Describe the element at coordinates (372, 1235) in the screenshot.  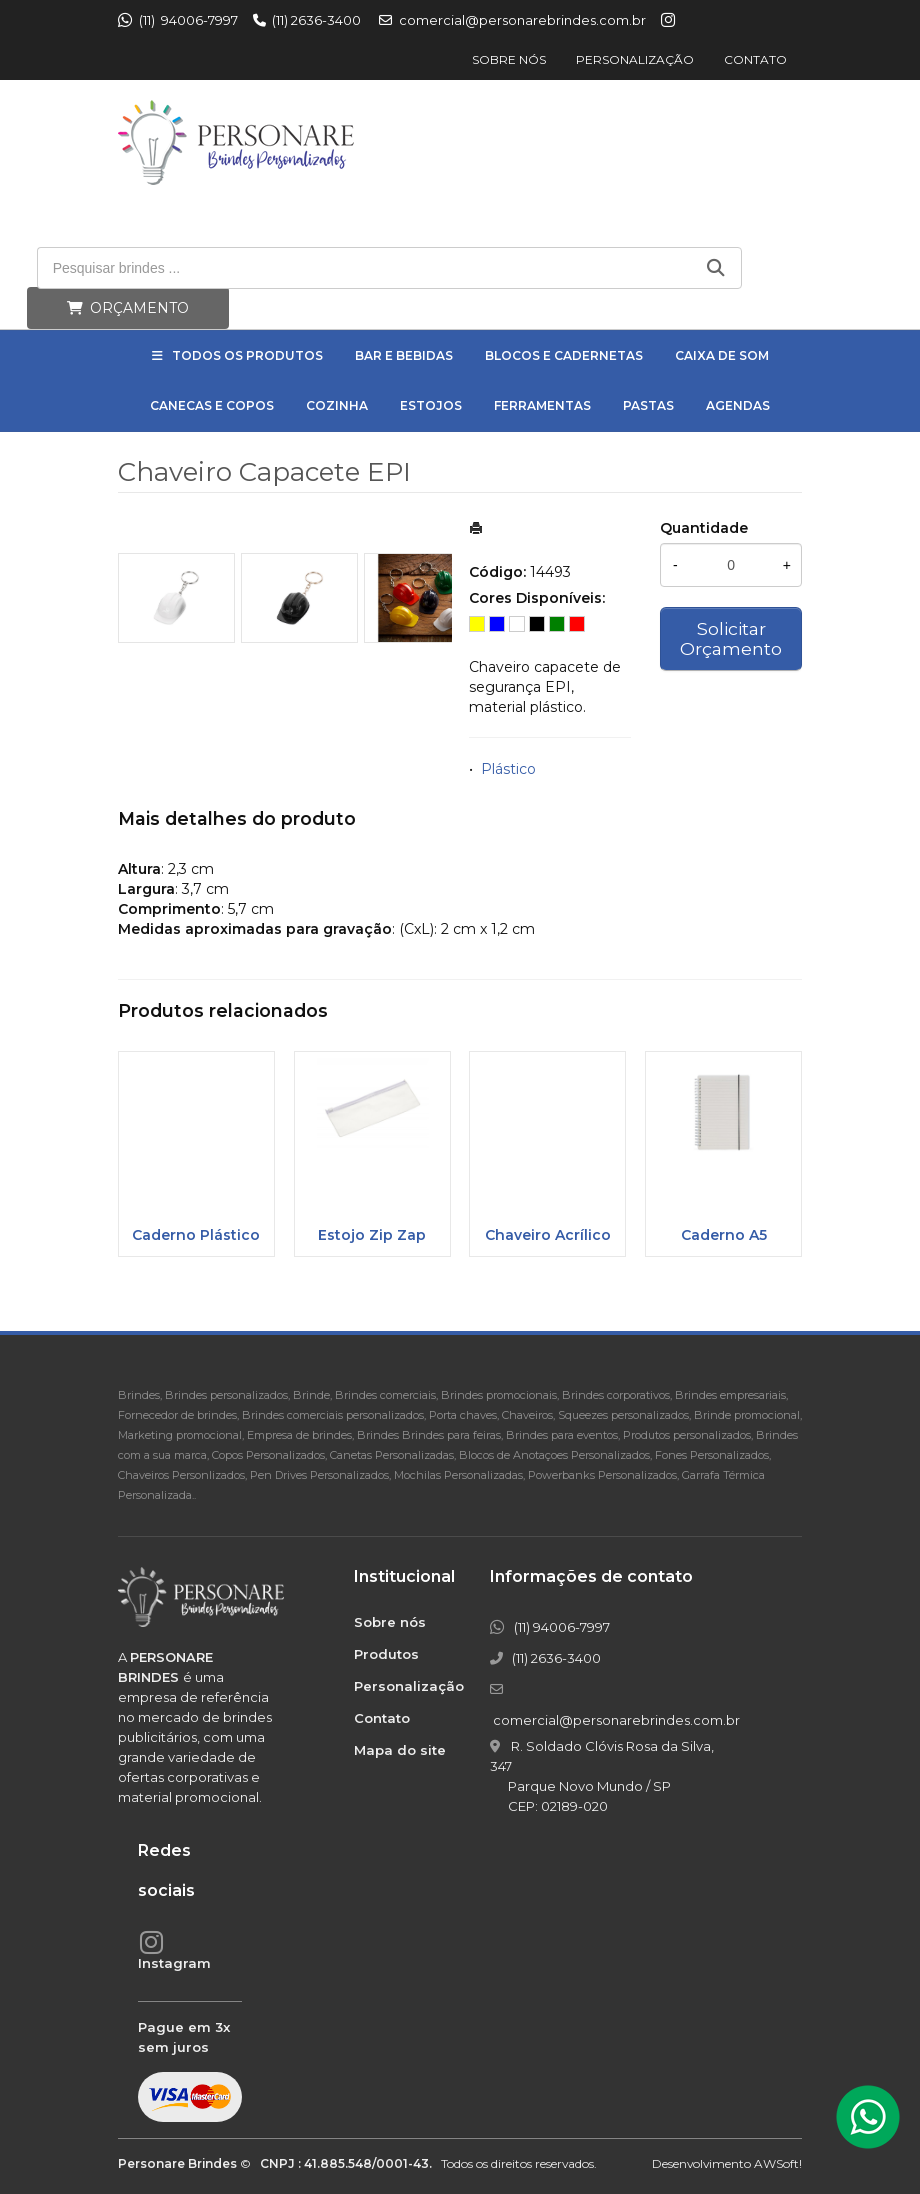
I see `Estojo Zip Zap` at that location.